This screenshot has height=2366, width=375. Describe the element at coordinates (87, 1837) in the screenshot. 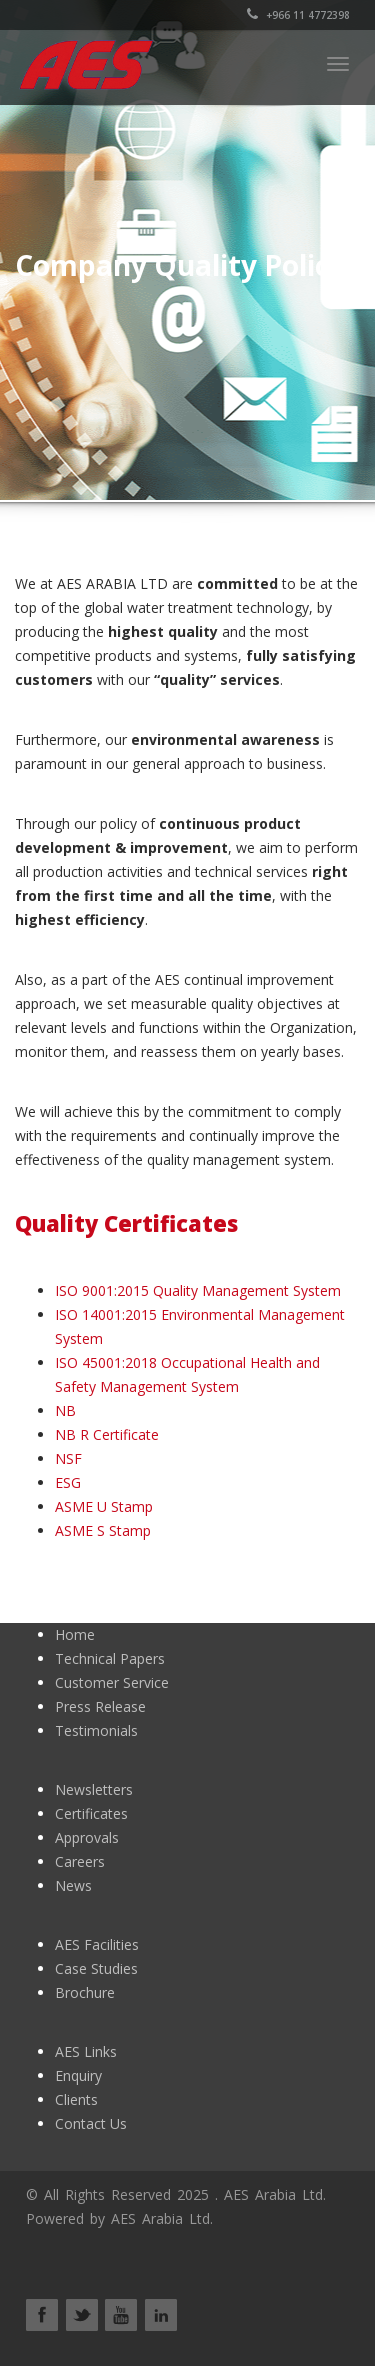

I see `Approvals` at that location.